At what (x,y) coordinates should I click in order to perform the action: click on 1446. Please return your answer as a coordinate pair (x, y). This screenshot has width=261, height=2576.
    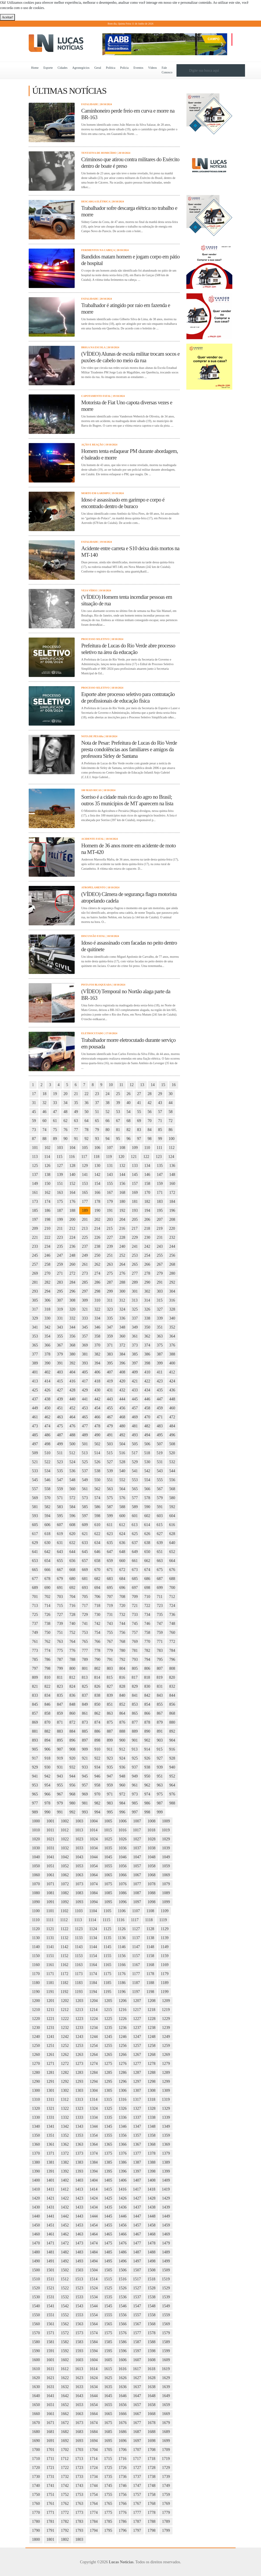
    Looking at the image, I should click on (123, 2216).